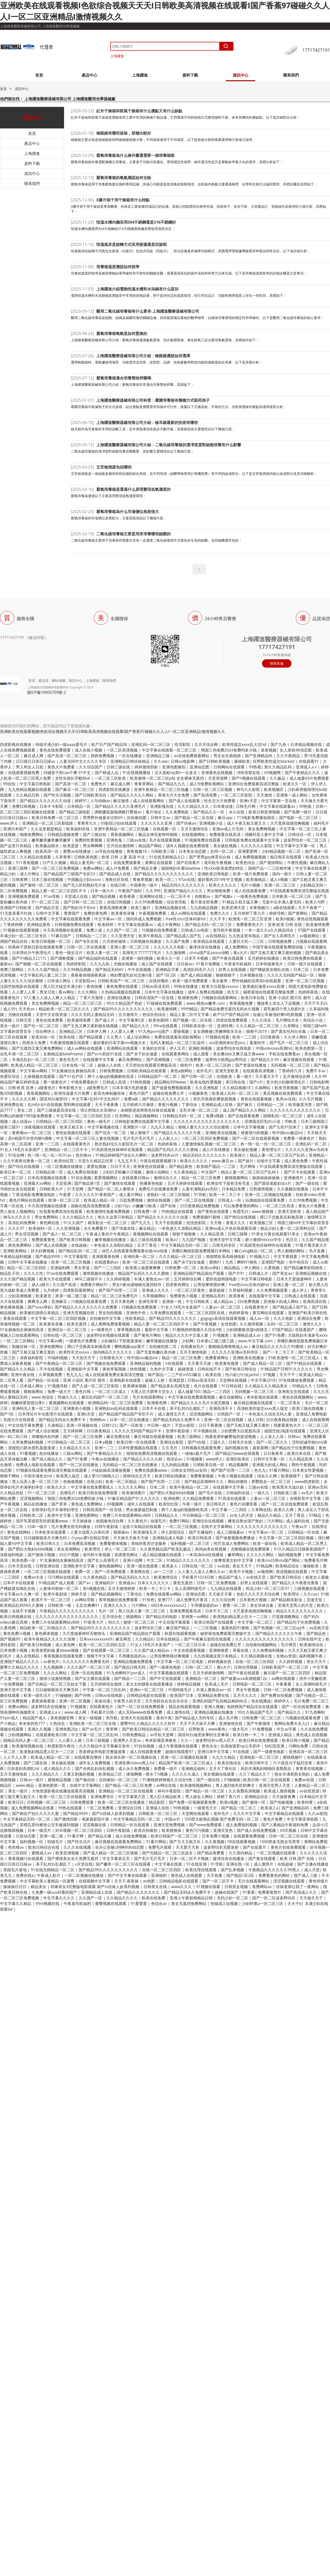 The width and height of the screenshot is (330, 2576). Describe the element at coordinates (254, 1251) in the screenshot. I see `糖心vlog精品一区二区` at that location.